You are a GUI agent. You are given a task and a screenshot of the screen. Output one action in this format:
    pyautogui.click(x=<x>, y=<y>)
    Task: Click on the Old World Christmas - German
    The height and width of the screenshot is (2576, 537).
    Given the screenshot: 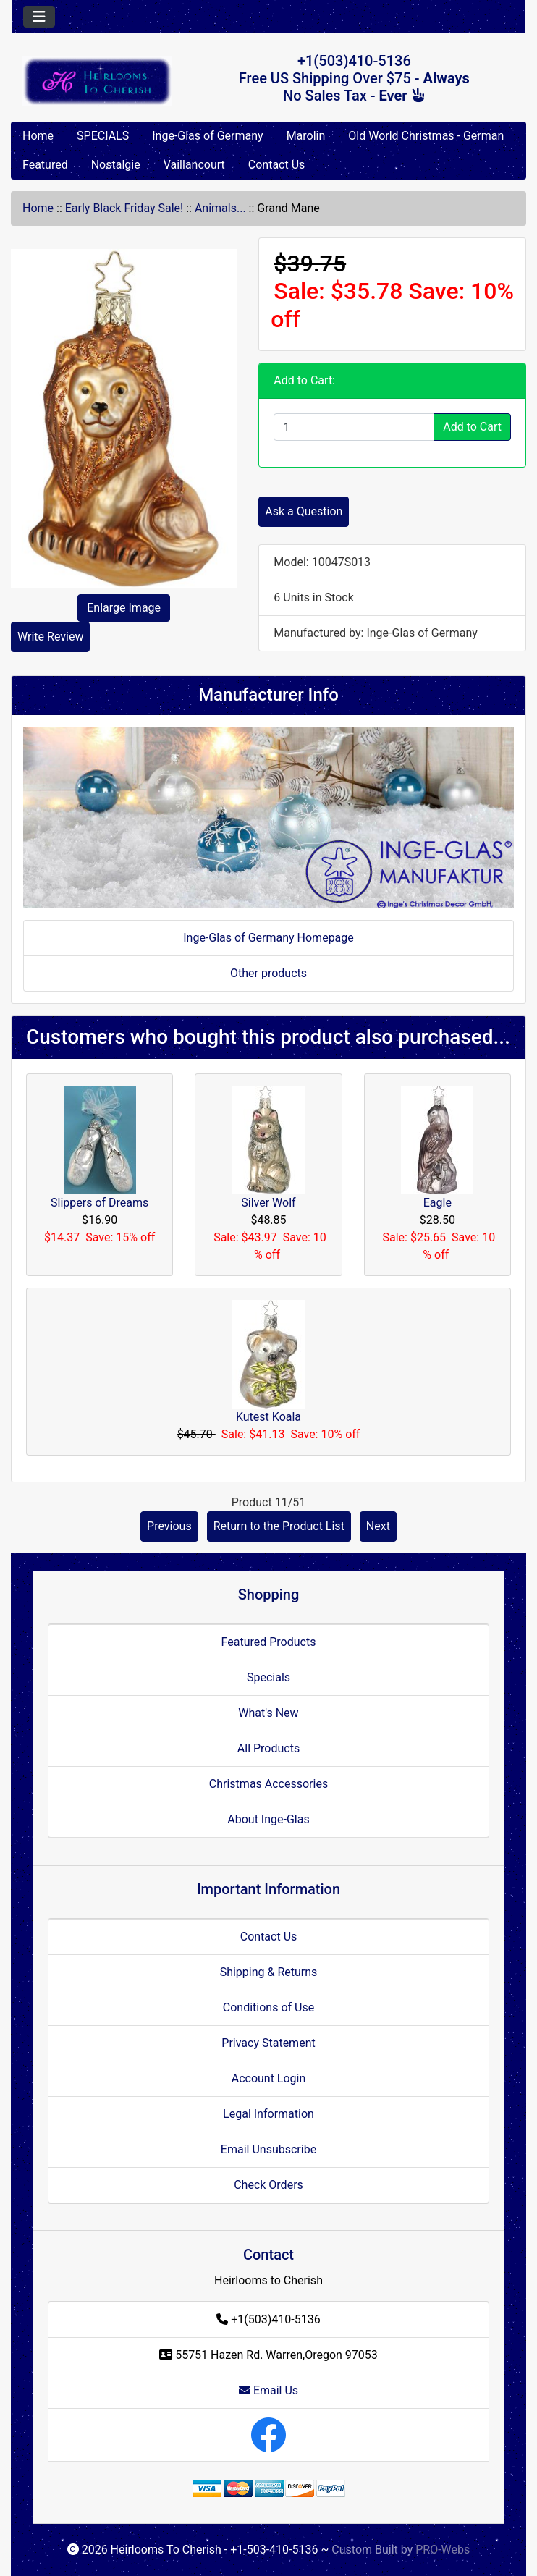 What is the action you would take?
    pyautogui.click(x=426, y=136)
    